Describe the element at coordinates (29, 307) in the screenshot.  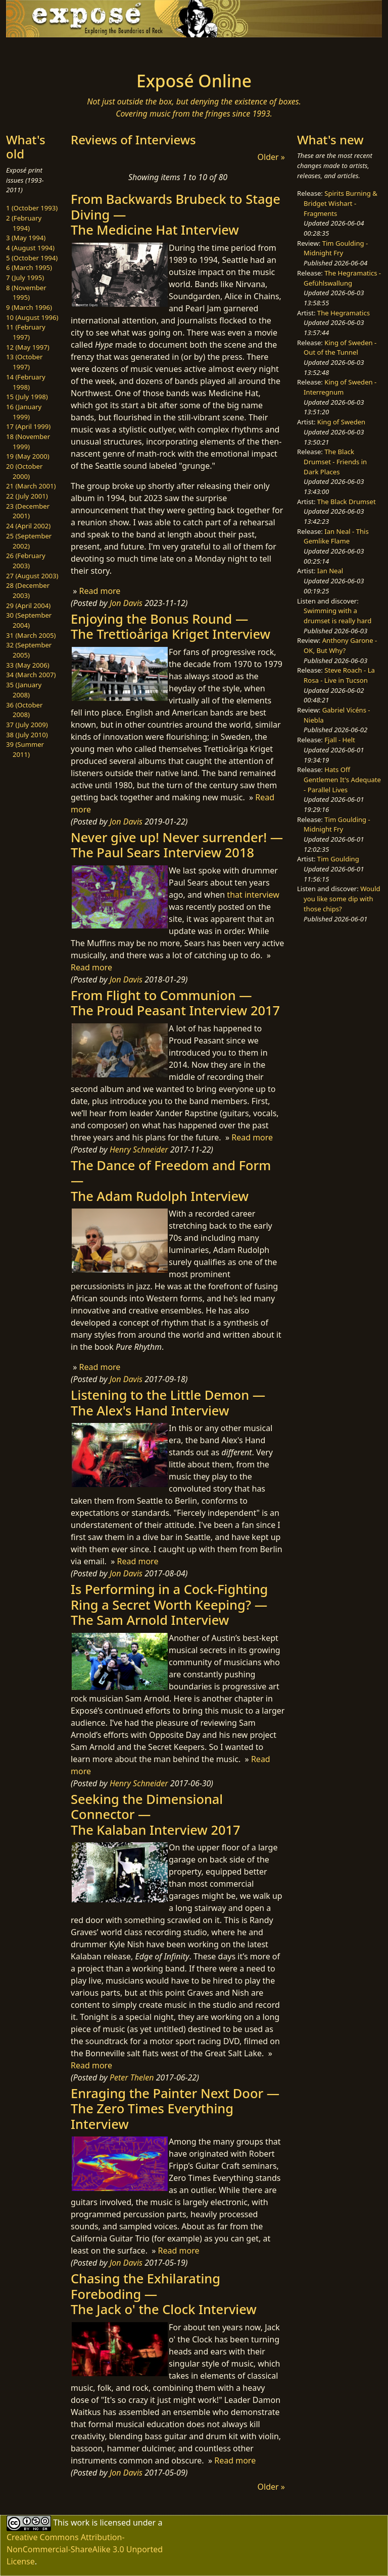
I see `9 (March 1996)` at that location.